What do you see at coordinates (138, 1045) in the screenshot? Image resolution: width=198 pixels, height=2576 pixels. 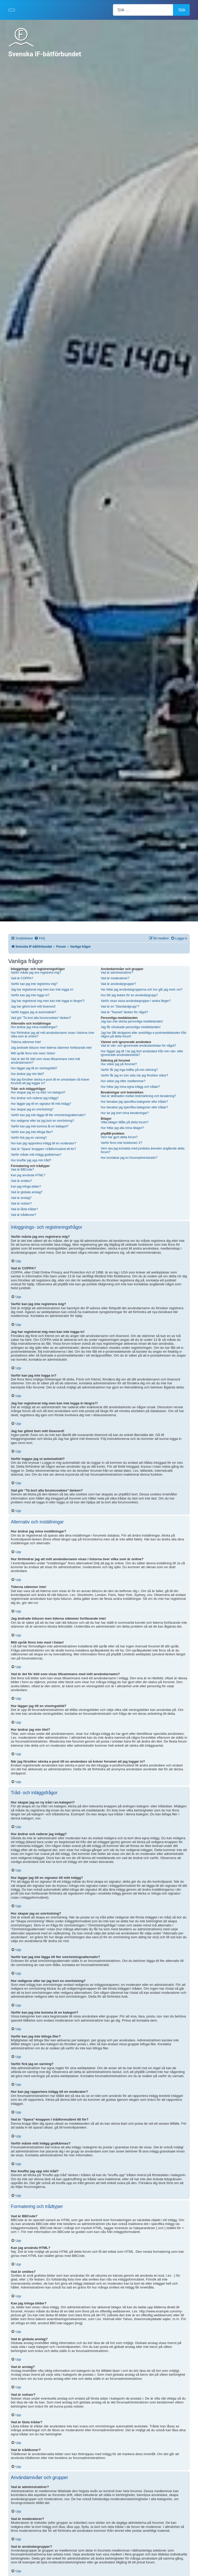 I see `Vad är vän- och ignorerade användarelistan för något?` at bounding box center [138, 1045].